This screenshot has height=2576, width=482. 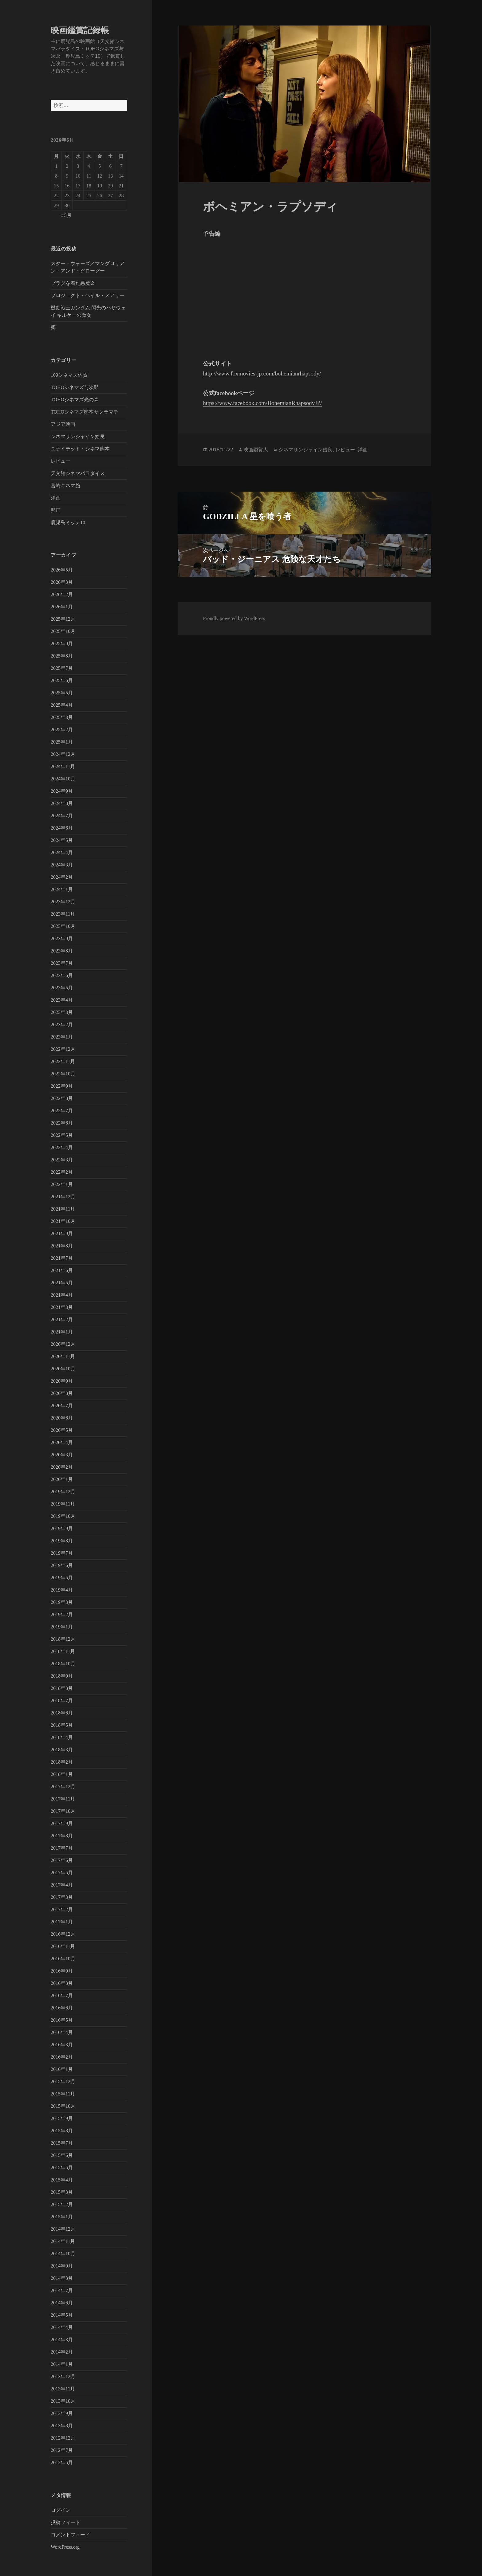 I want to click on 2022年12月, so click(x=63, y=1049).